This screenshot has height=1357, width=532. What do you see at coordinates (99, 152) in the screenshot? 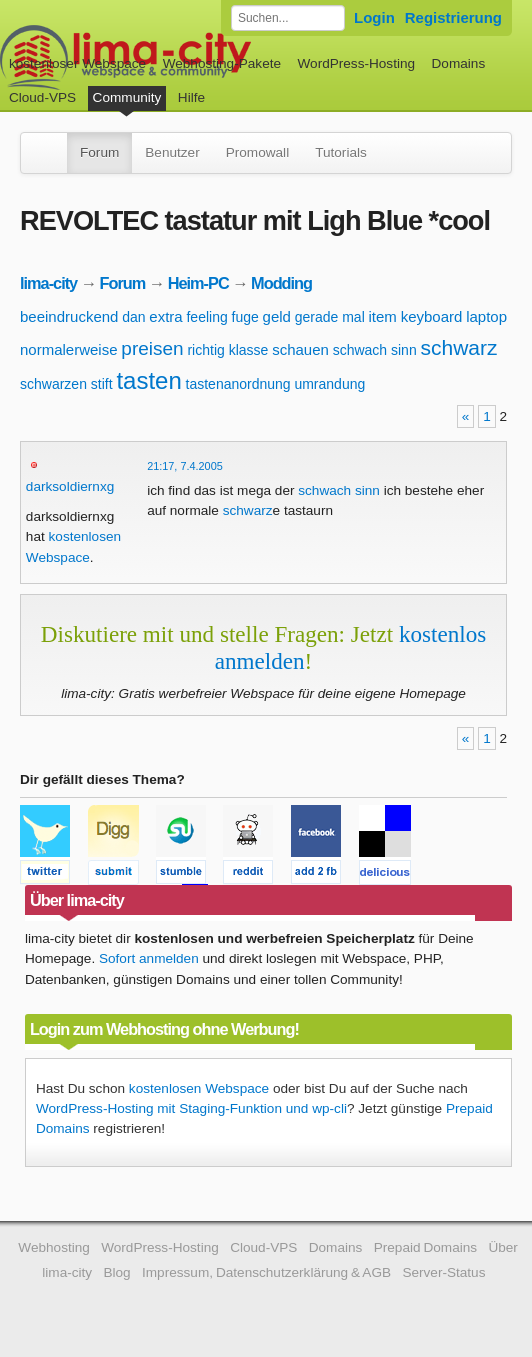
I see `Forum` at bounding box center [99, 152].